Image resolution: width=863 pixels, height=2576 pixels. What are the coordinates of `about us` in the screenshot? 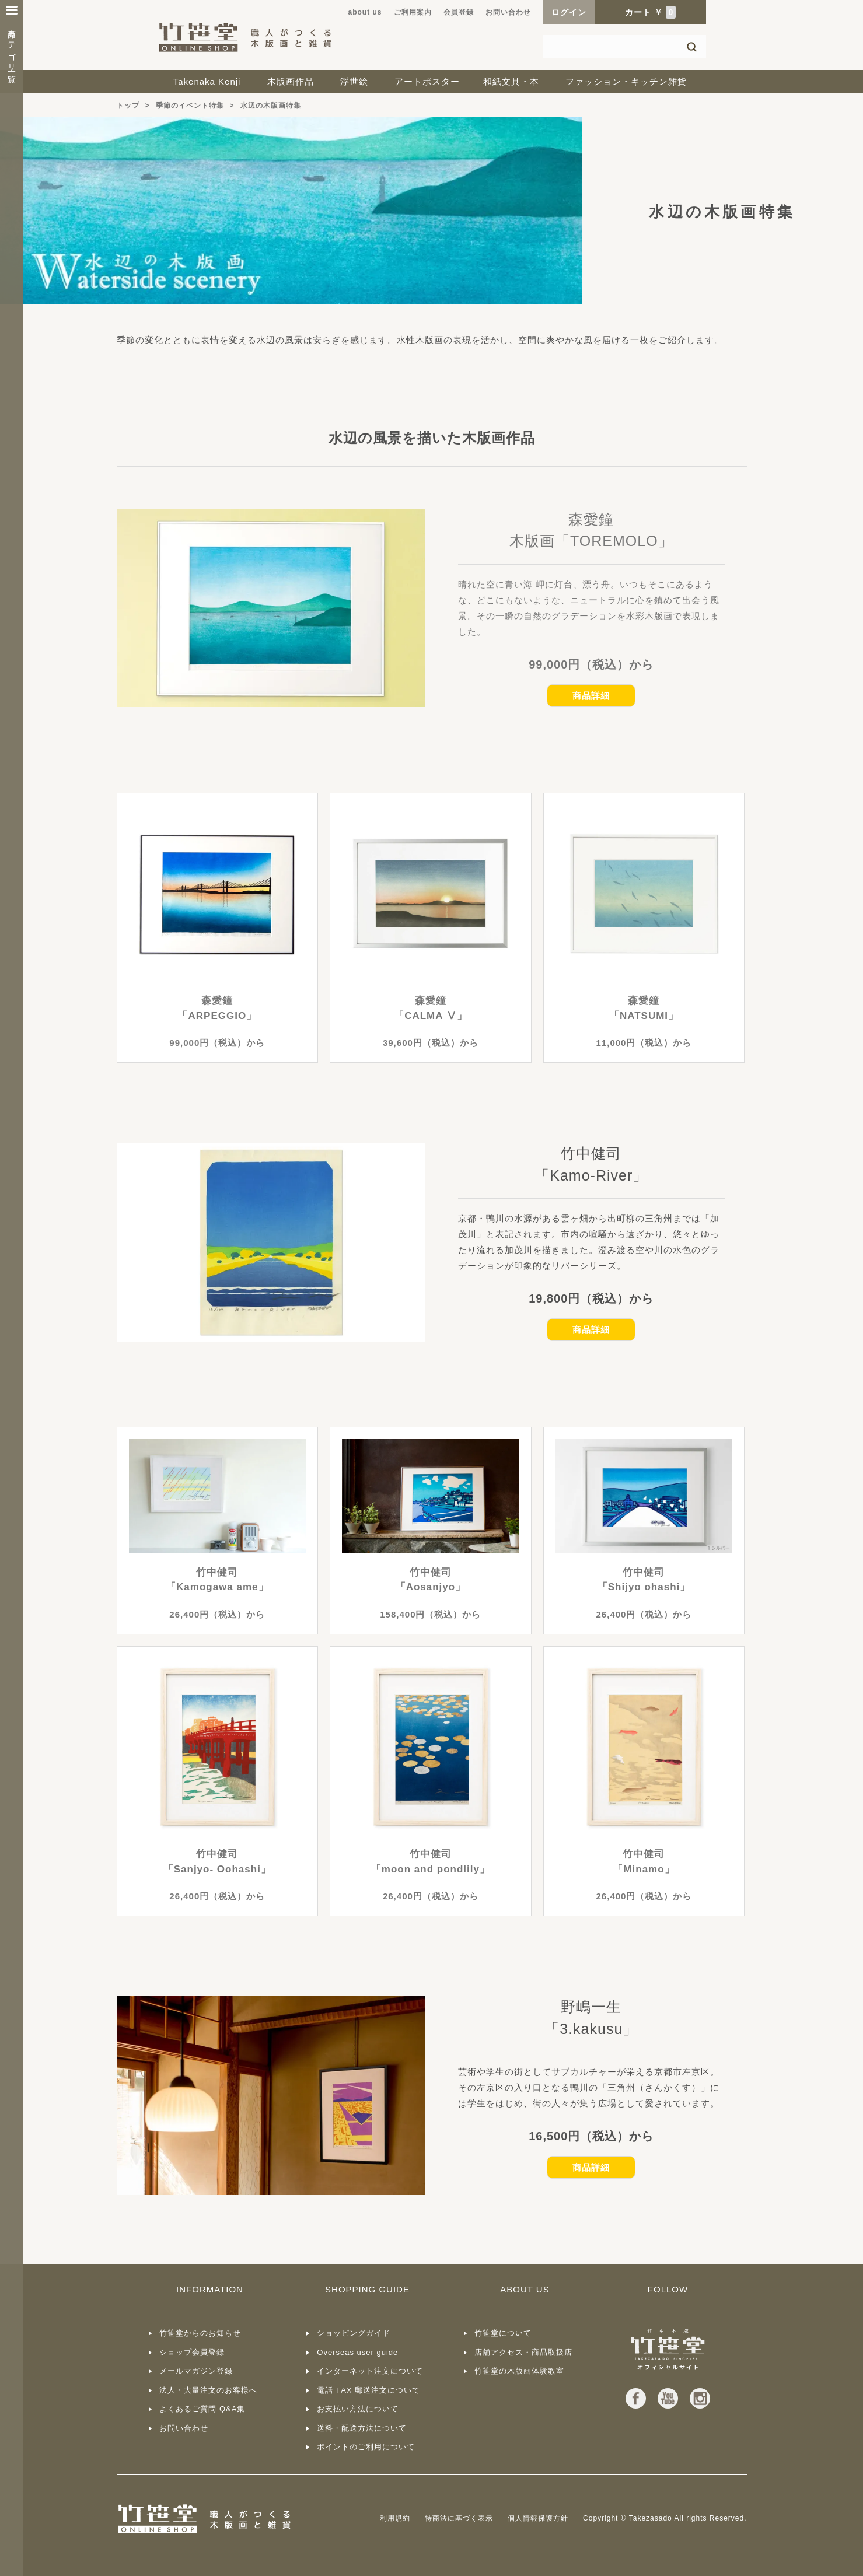 It's located at (365, 12).